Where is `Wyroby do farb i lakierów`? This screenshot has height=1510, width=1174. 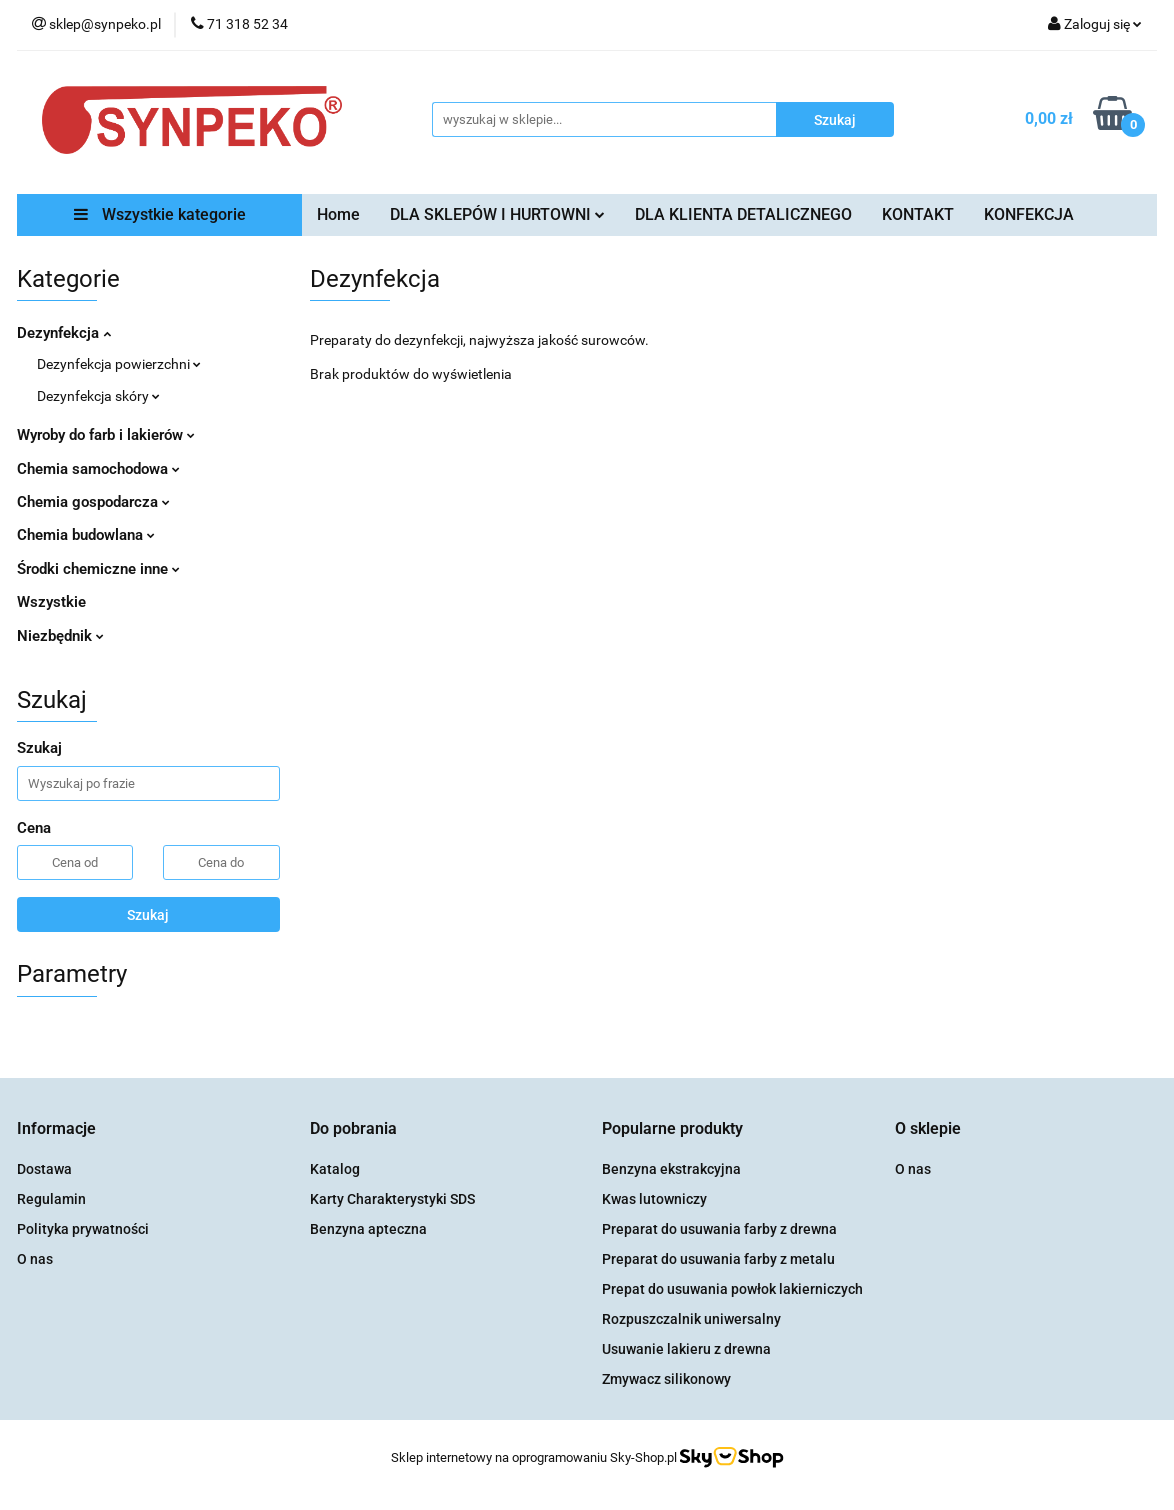 Wyroby do farb i lakierów is located at coordinates (106, 435).